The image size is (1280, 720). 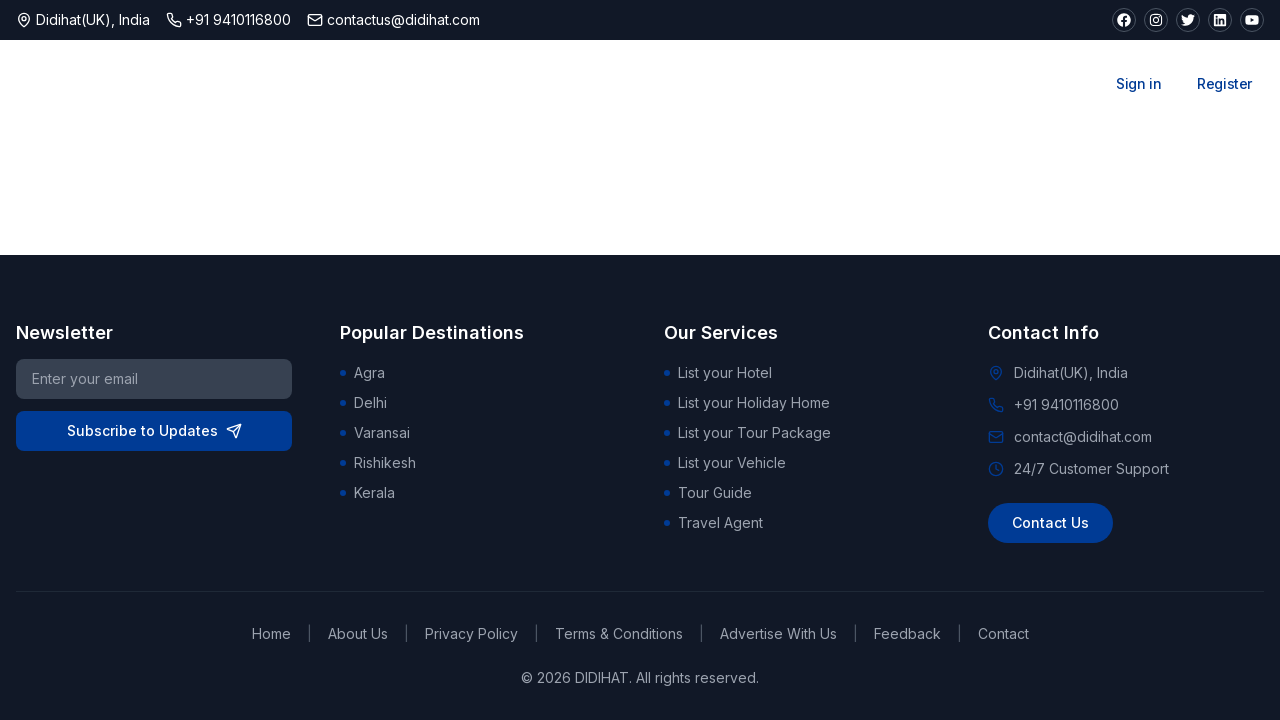 I want to click on Travel Agent, so click(x=713, y=522).